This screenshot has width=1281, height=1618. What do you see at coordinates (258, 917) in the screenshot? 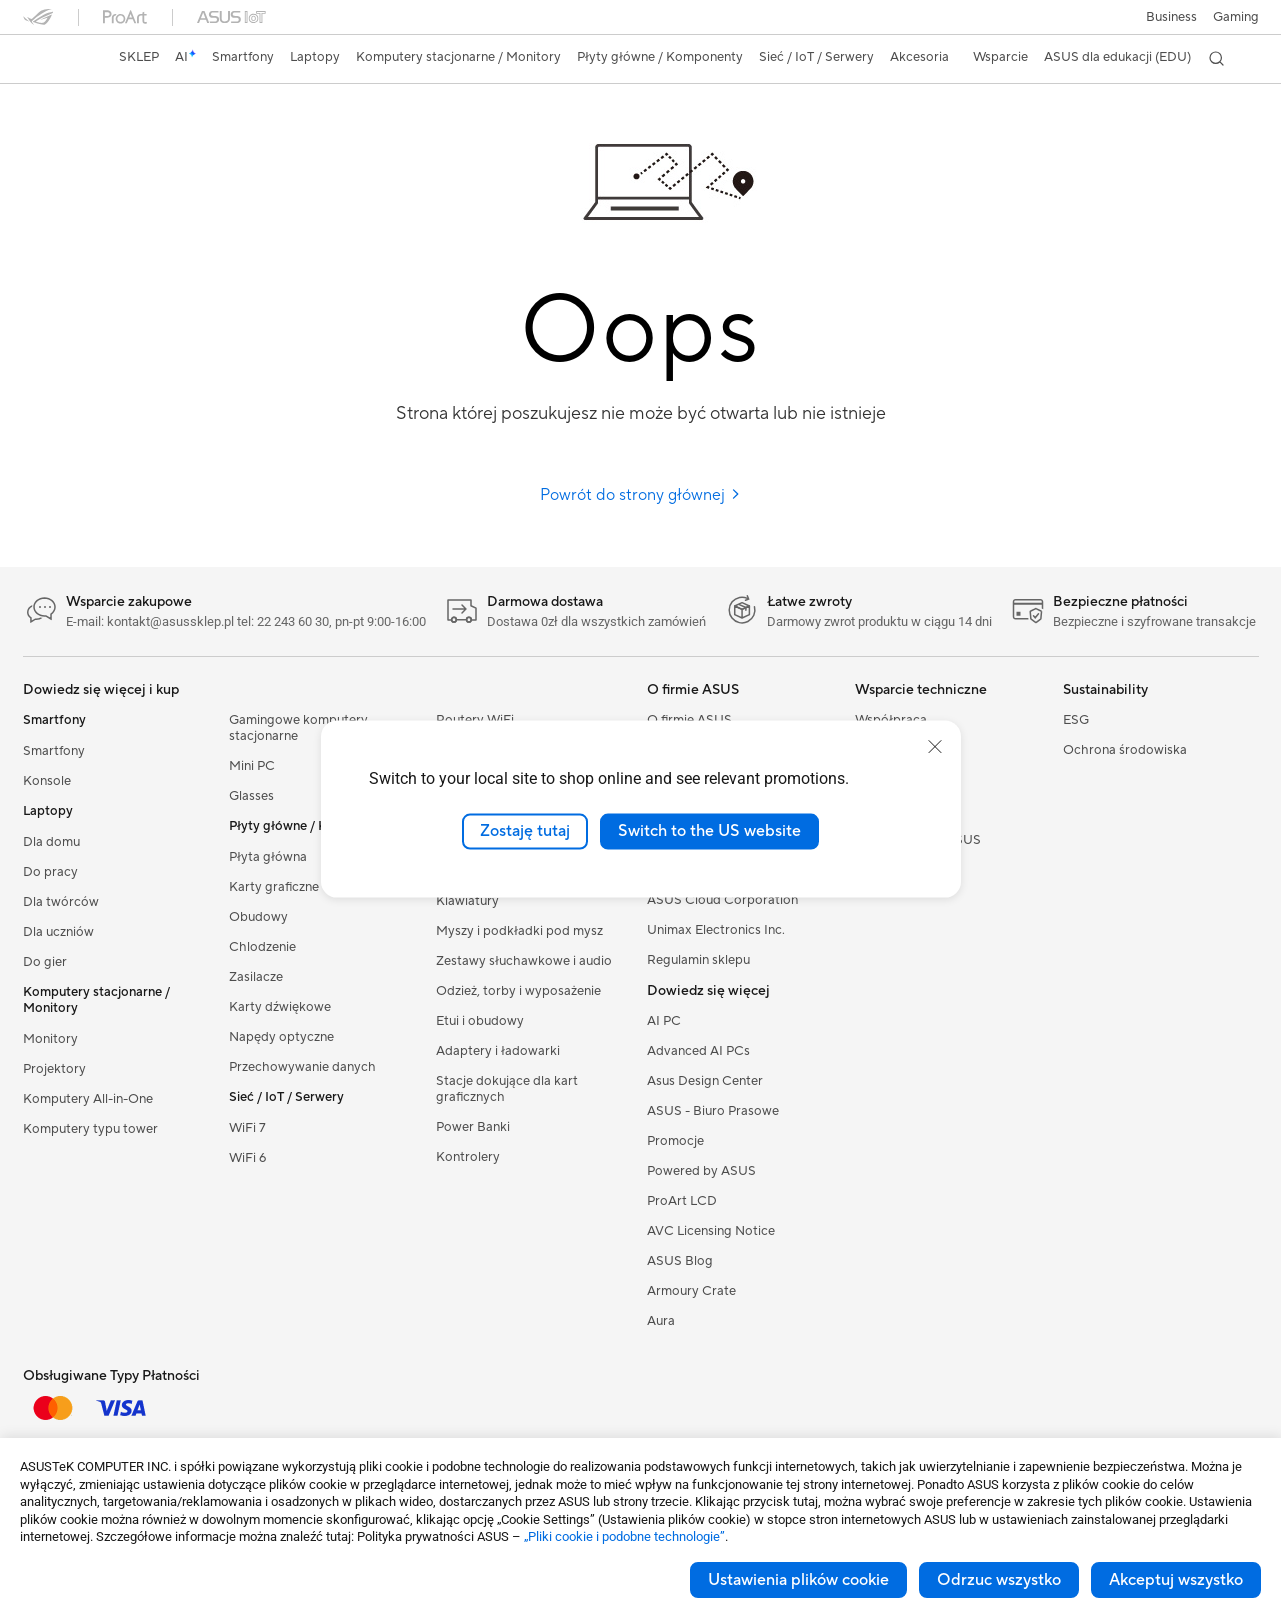
I see `Obudowy` at bounding box center [258, 917].